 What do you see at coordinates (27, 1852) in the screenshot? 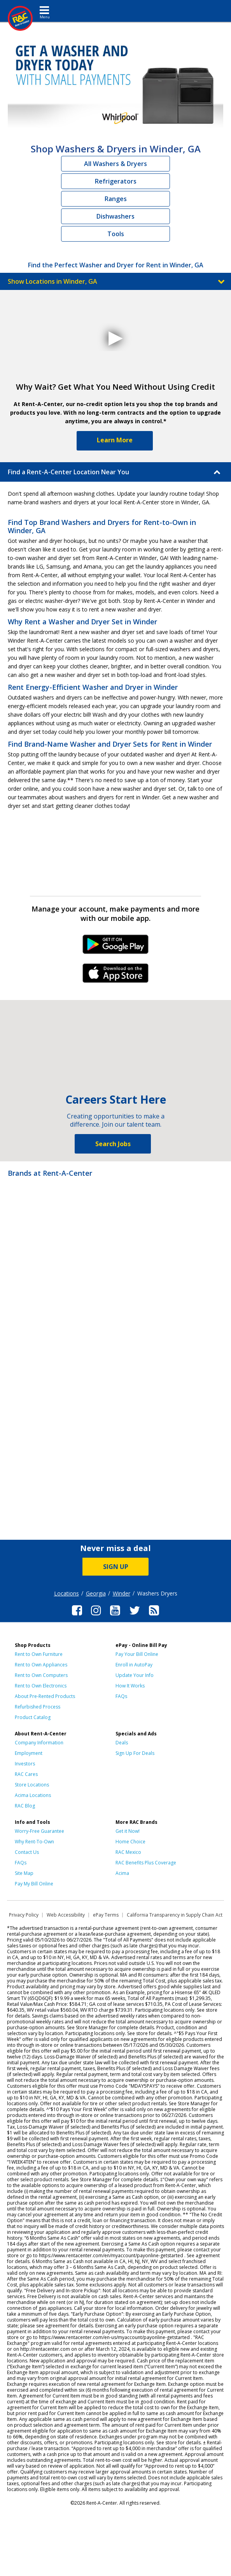
I see `Contact Us` at bounding box center [27, 1852].